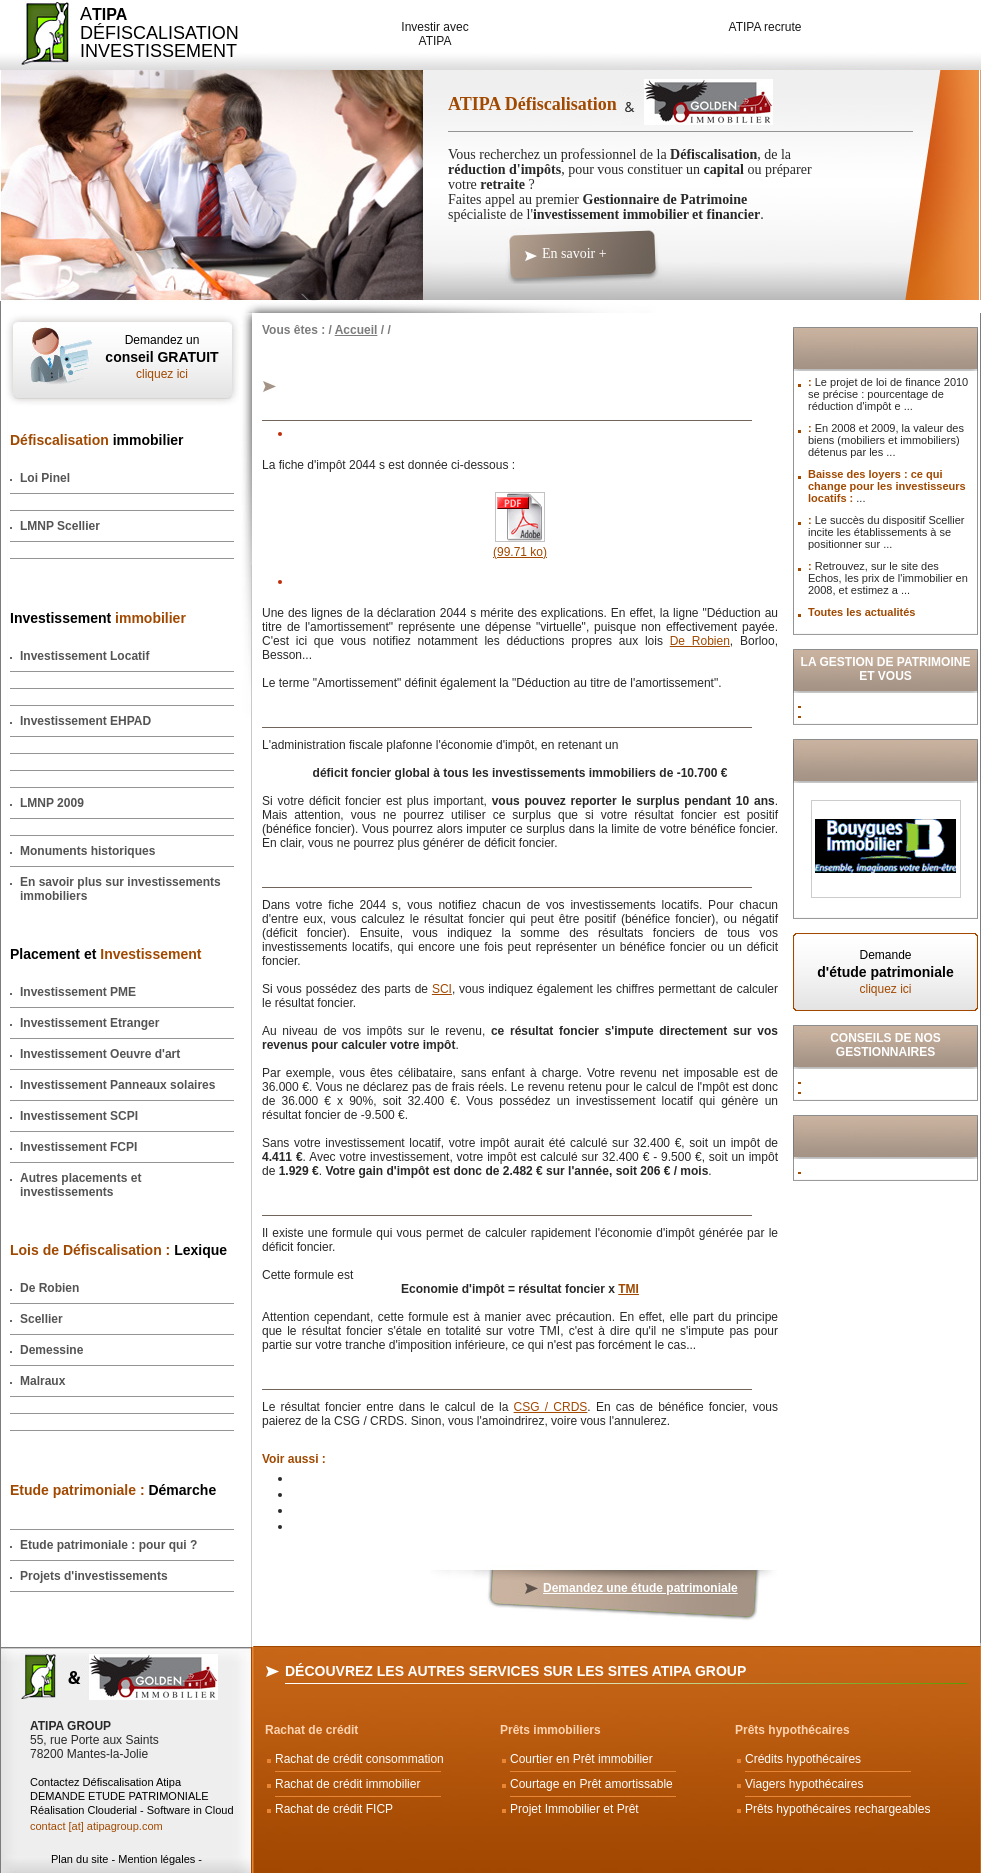 The width and height of the screenshot is (981, 1873). What do you see at coordinates (434, 34) in the screenshot?
I see `Investir avec ATIPA` at bounding box center [434, 34].